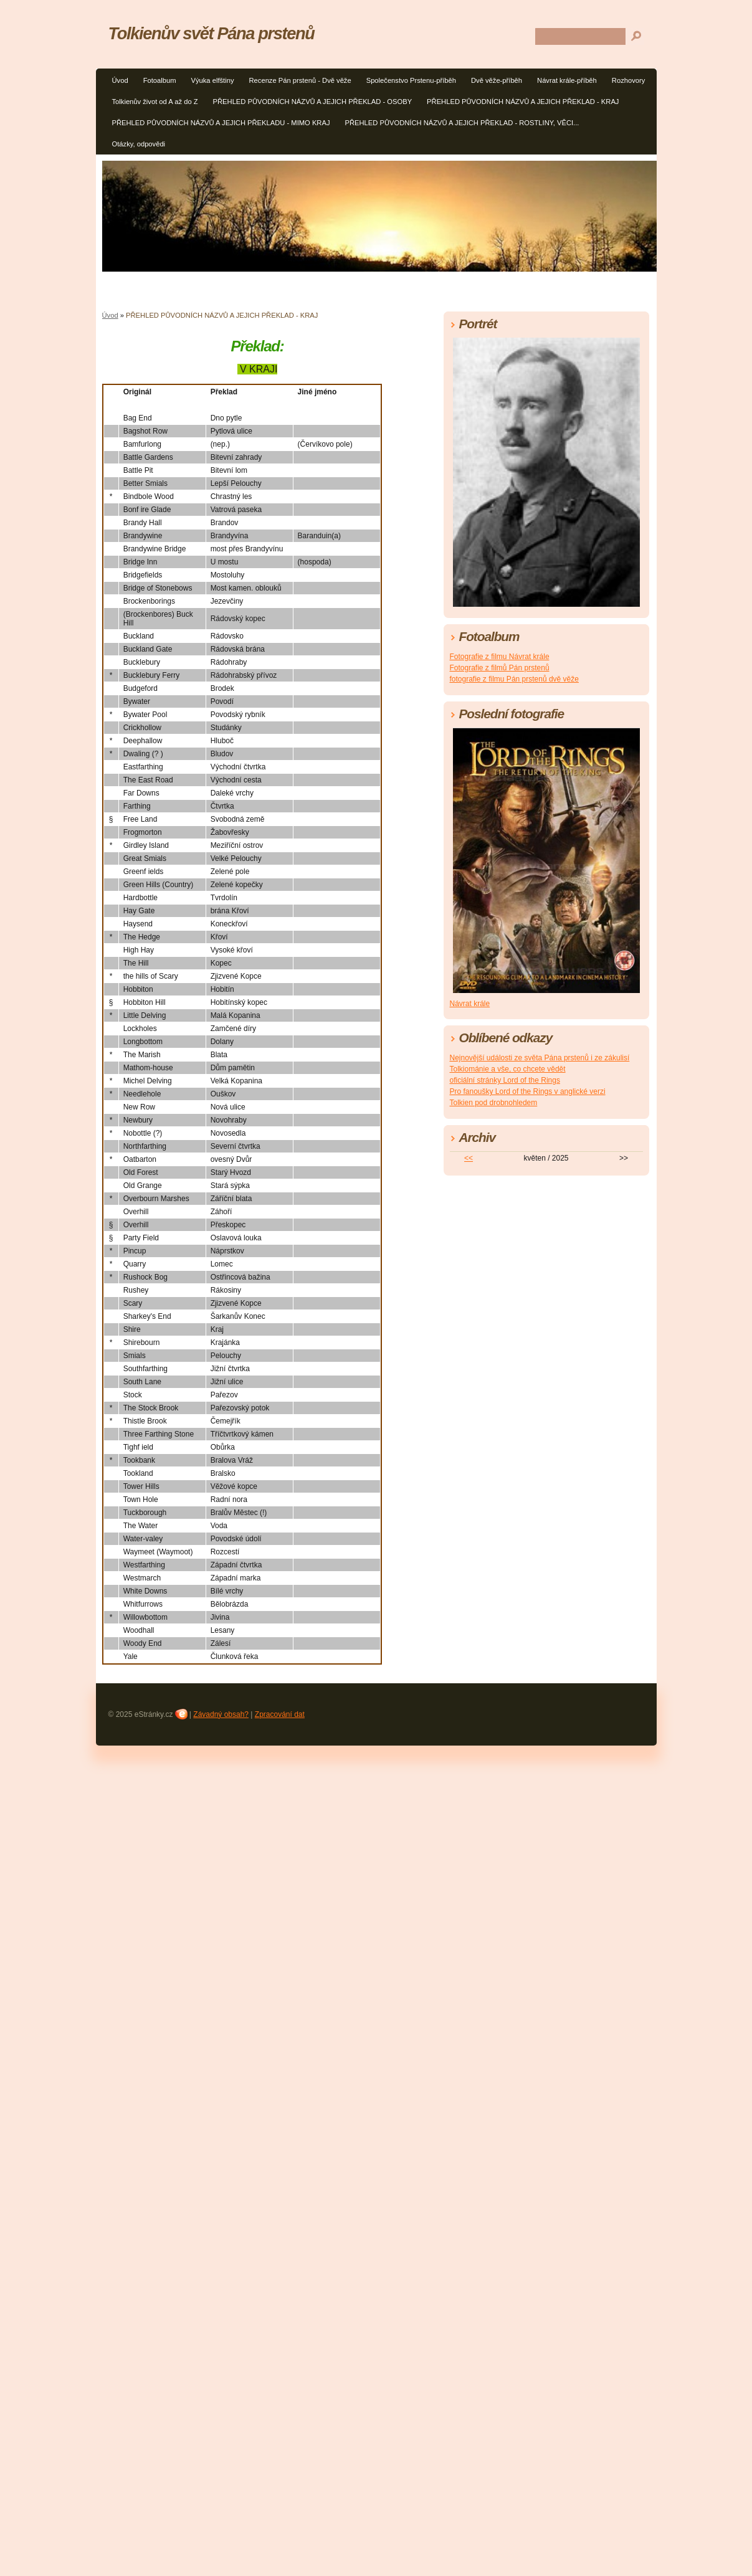 The width and height of the screenshot is (752, 2576). Describe the element at coordinates (300, 80) in the screenshot. I see `Recenze Pán prstenů - Dvě věže` at that location.